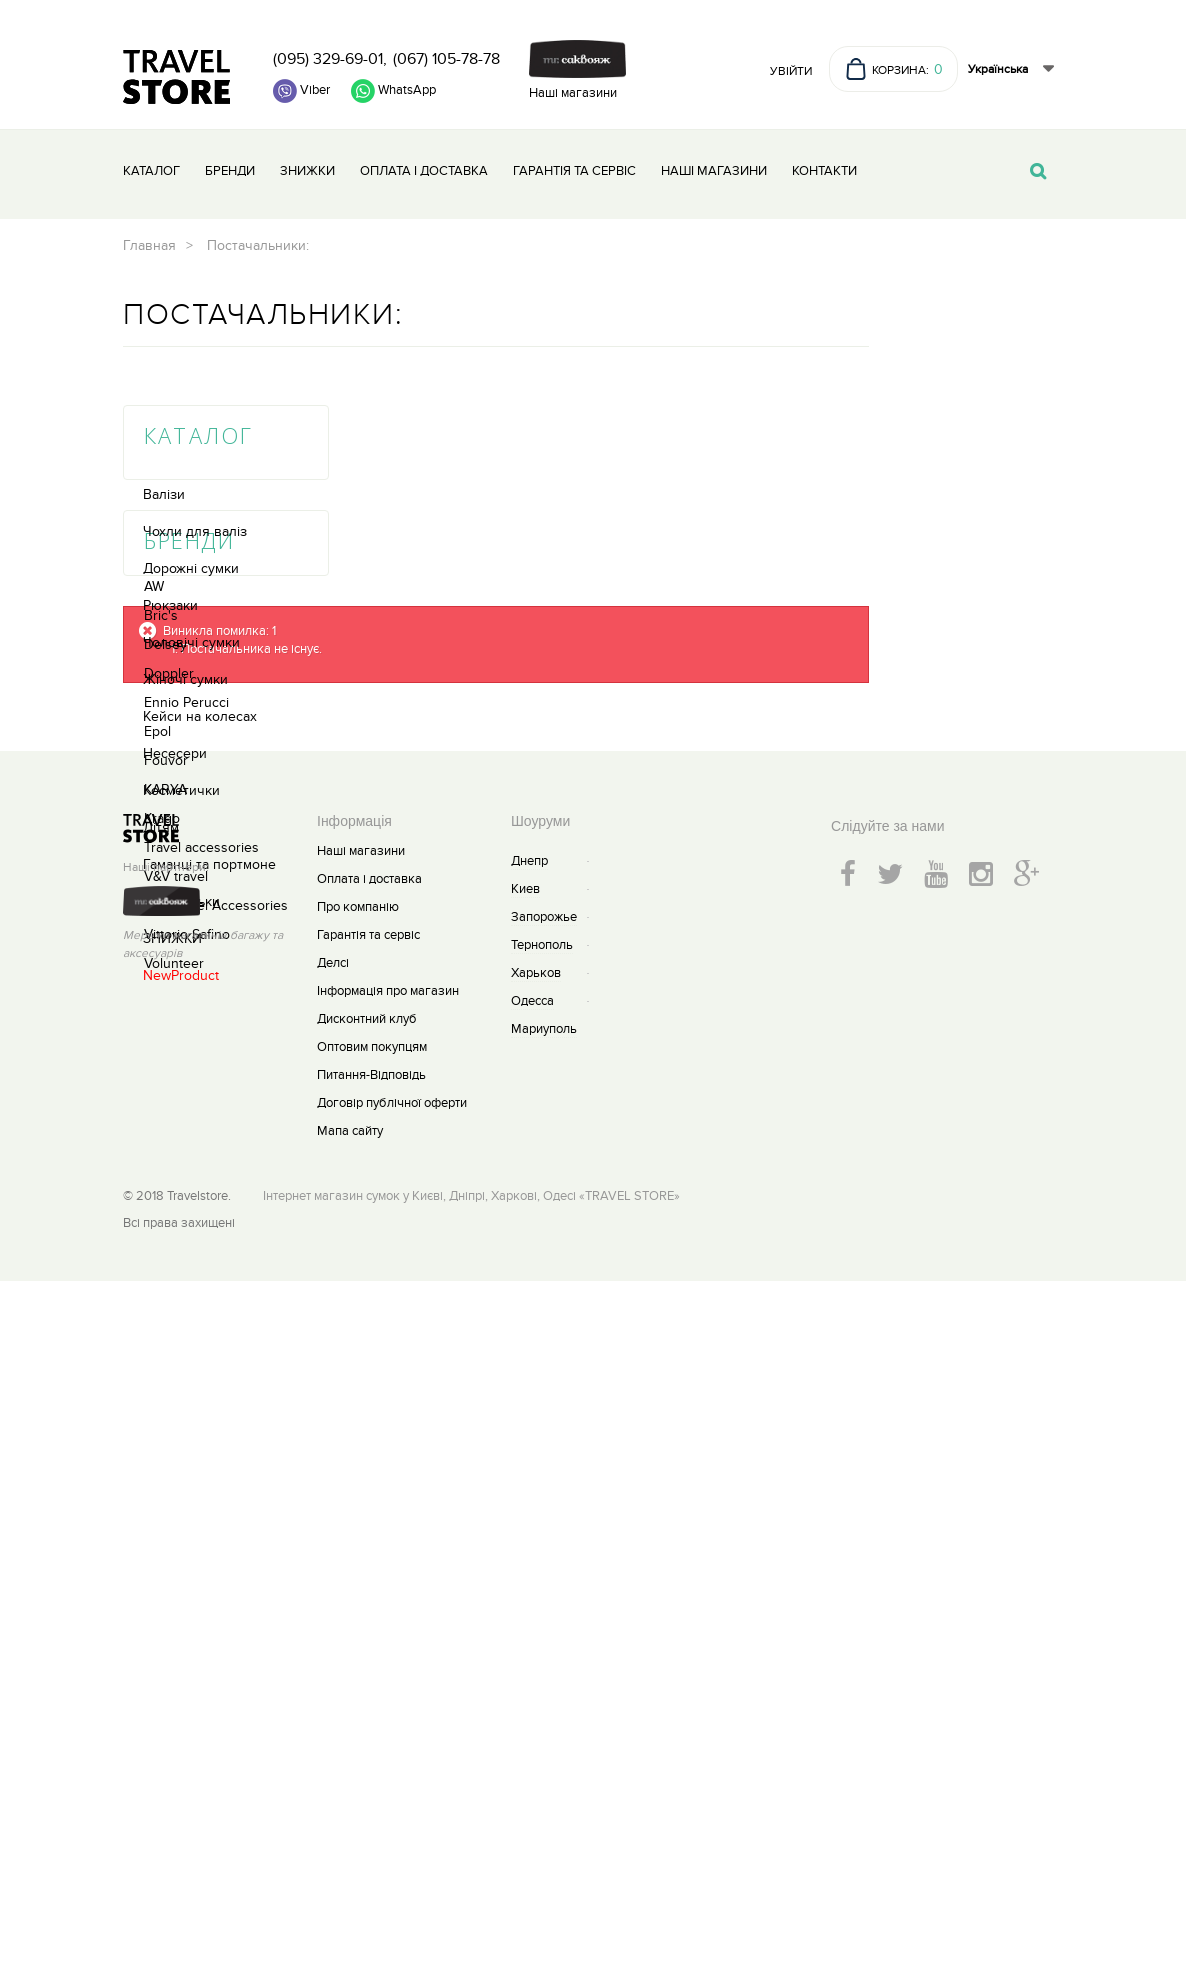 The height and width of the screenshot is (1964, 1186). What do you see at coordinates (446, 59) in the screenshot?
I see `(067) 105-78-78` at bounding box center [446, 59].